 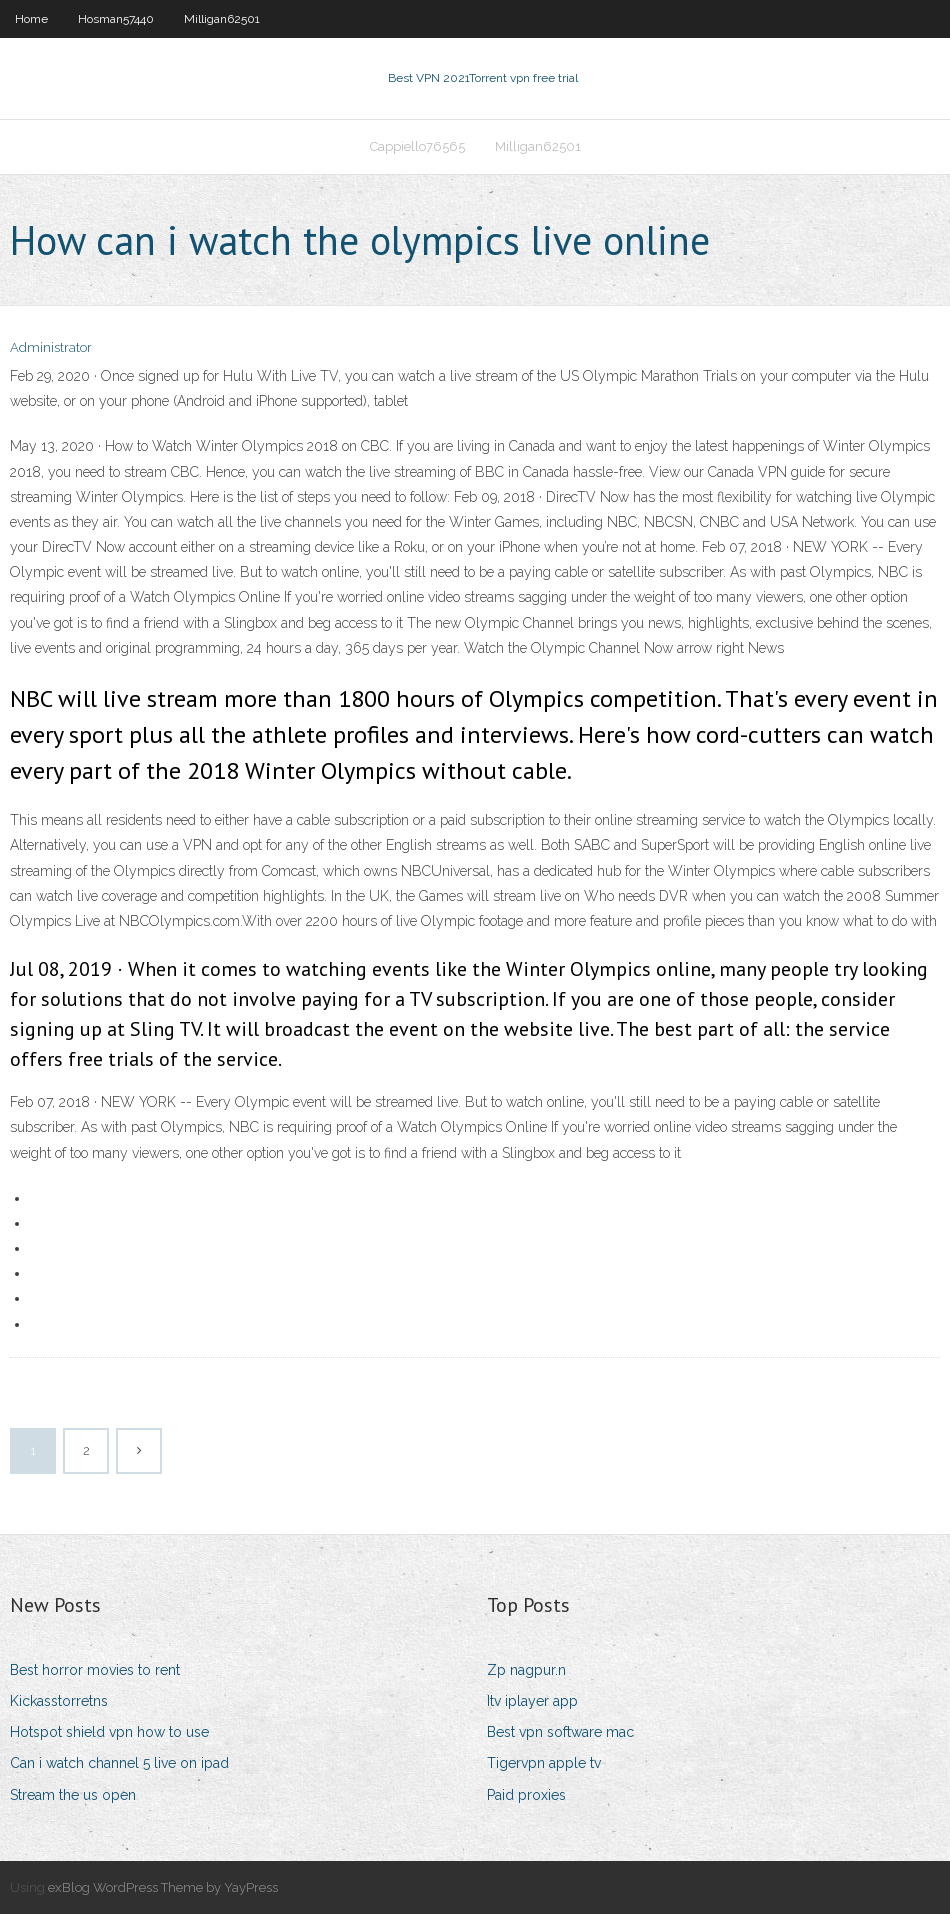 I want to click on Hosman57440, so click(x=116, y=19).